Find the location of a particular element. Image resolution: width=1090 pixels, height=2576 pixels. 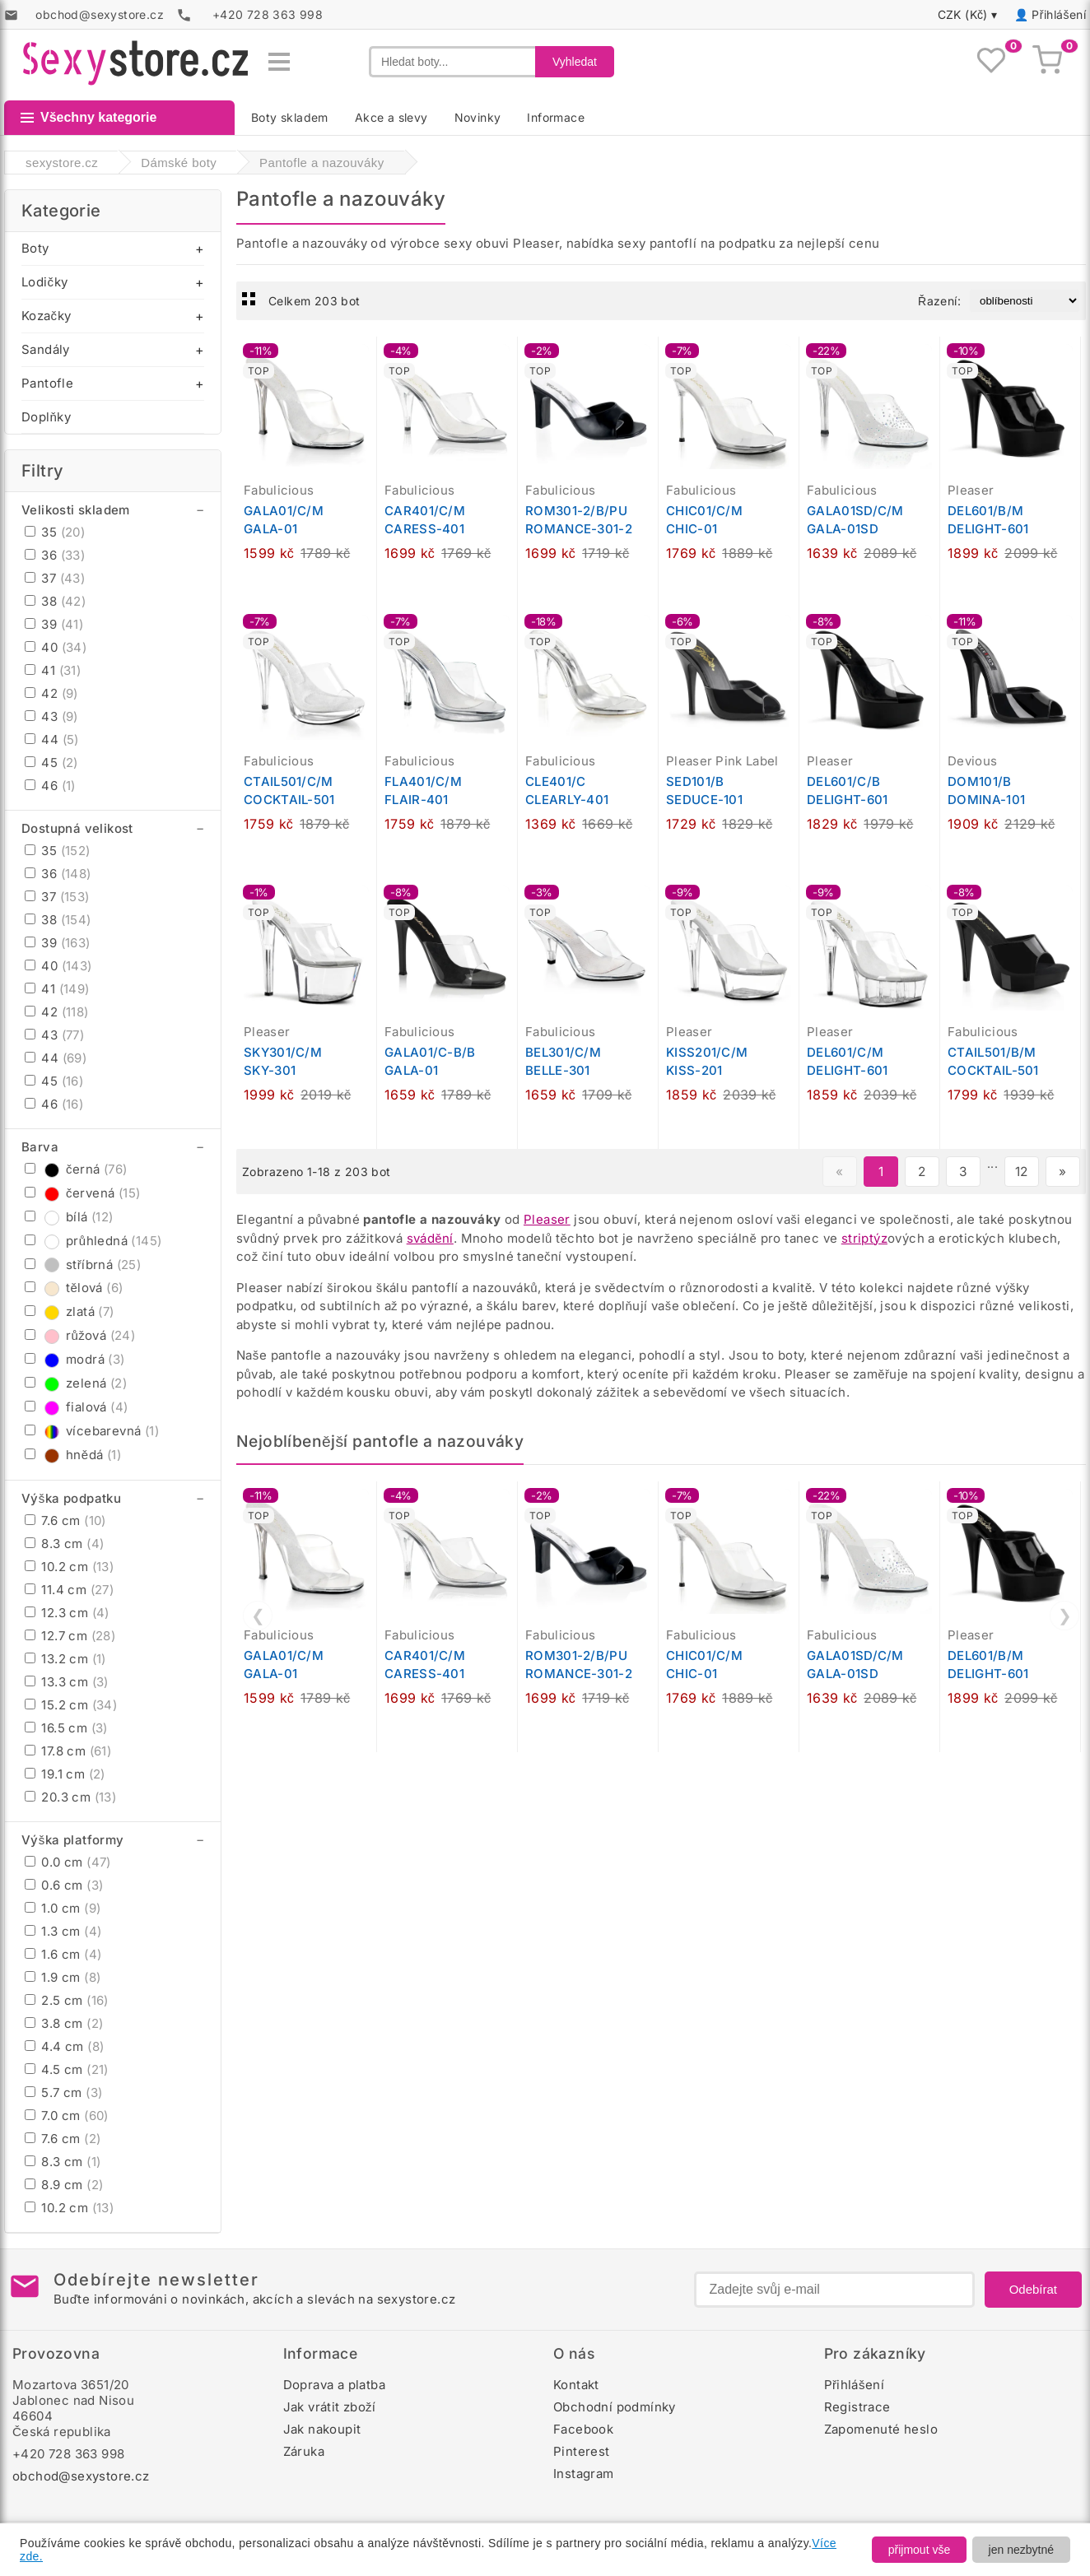

striptýz is located at coordinates (864, 1238).